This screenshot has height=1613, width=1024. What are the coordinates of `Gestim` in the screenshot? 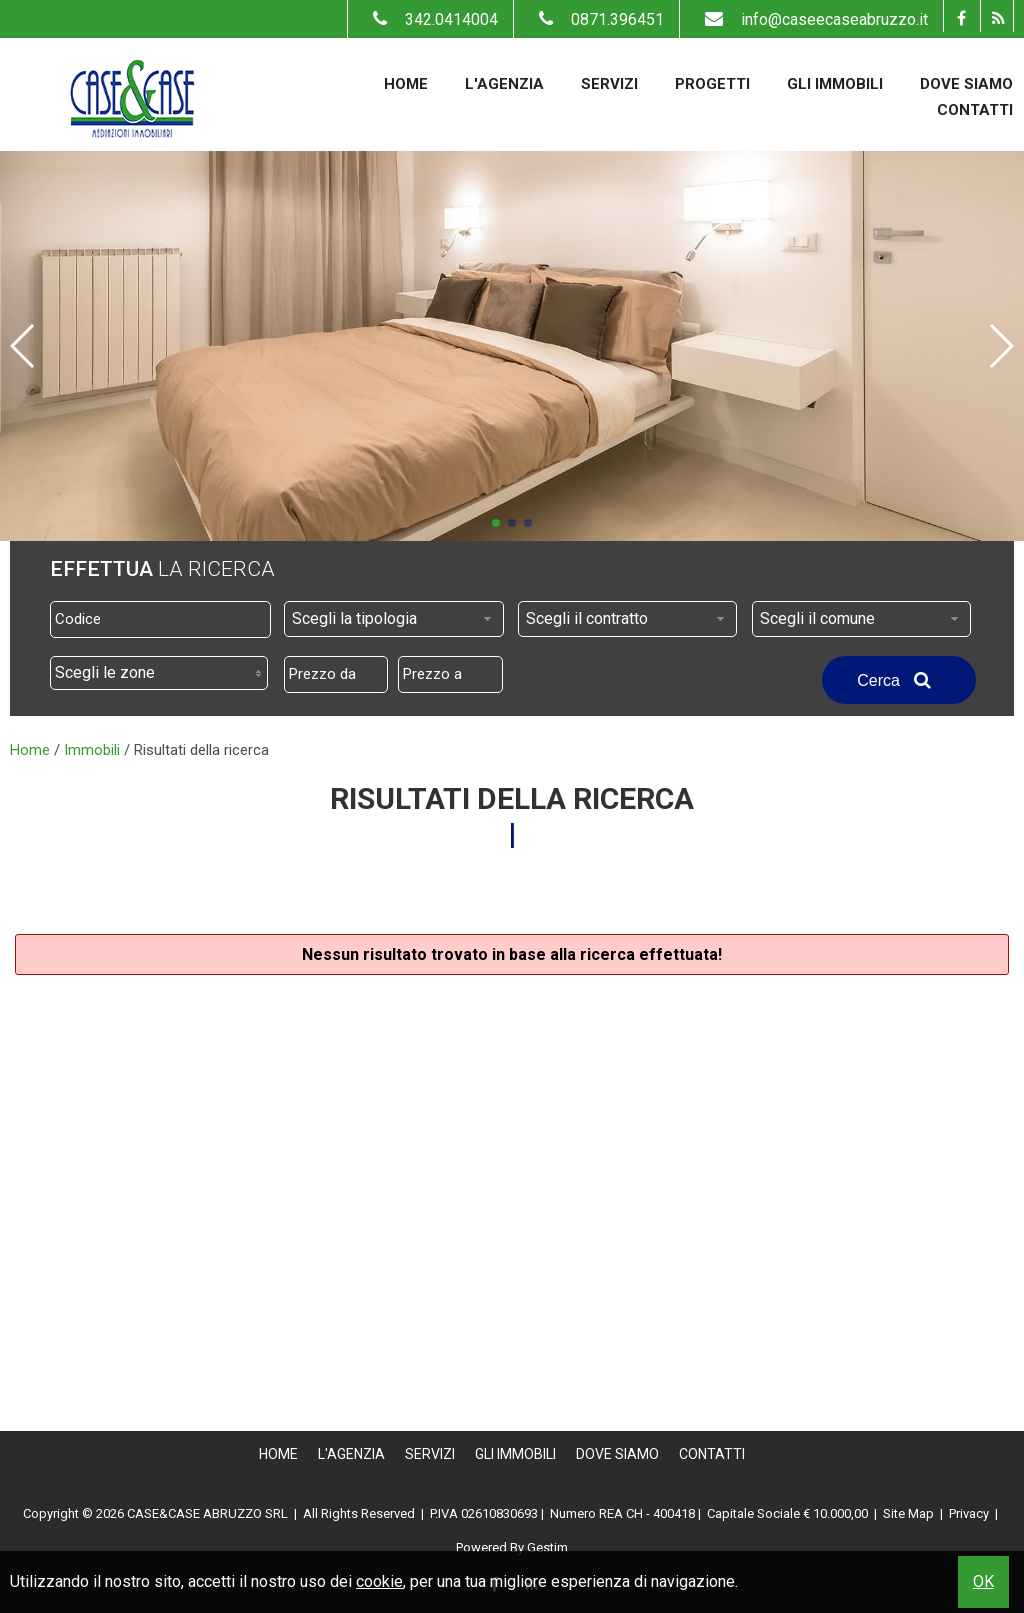 It's located at (547, 1547).